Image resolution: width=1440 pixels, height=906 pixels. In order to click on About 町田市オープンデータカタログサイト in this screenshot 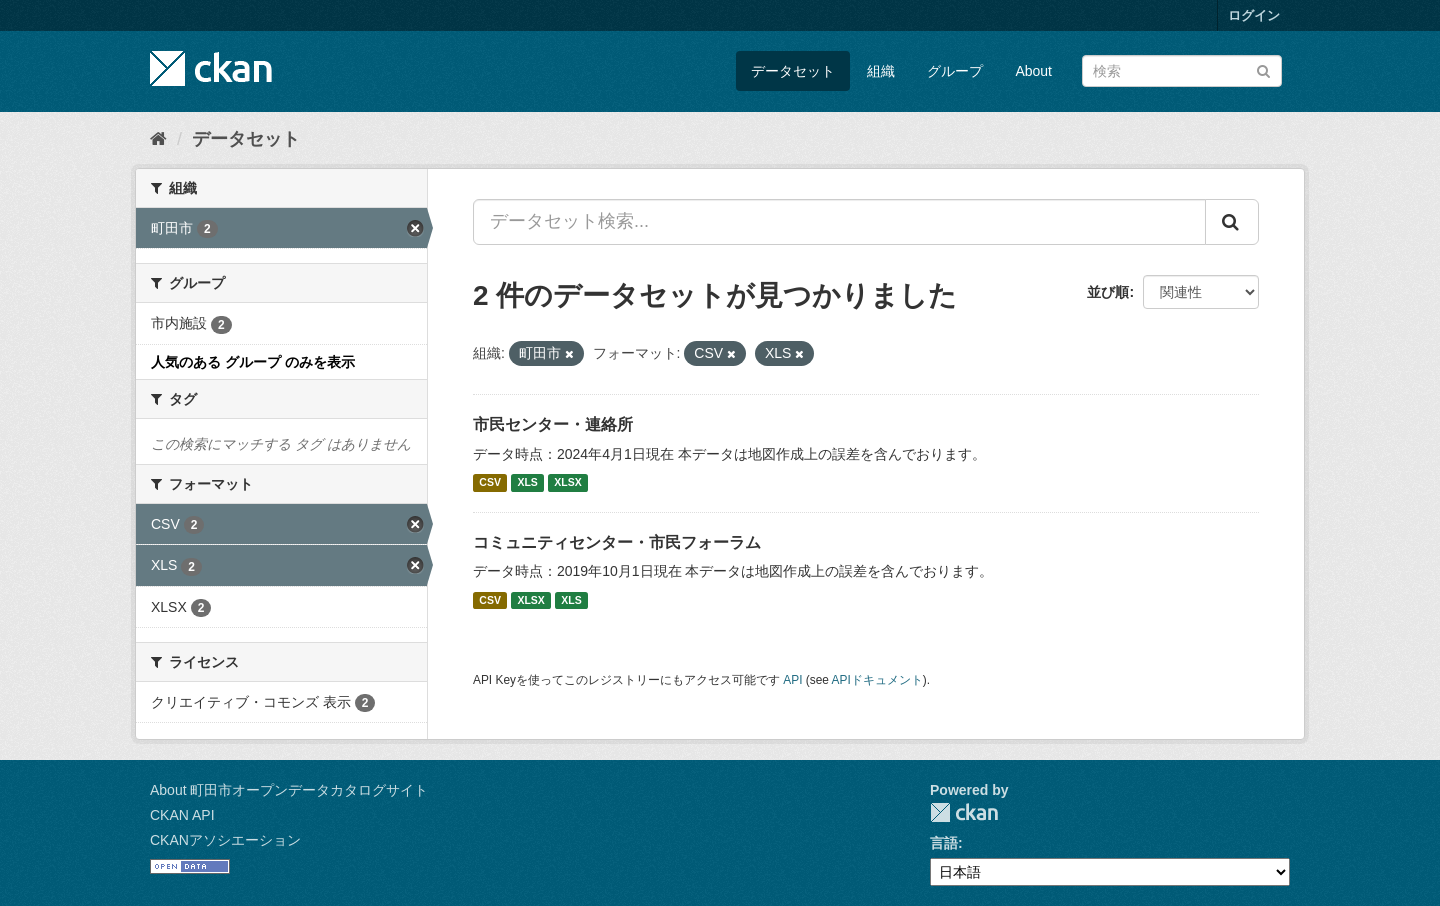, I will do `click(289, 790)`.